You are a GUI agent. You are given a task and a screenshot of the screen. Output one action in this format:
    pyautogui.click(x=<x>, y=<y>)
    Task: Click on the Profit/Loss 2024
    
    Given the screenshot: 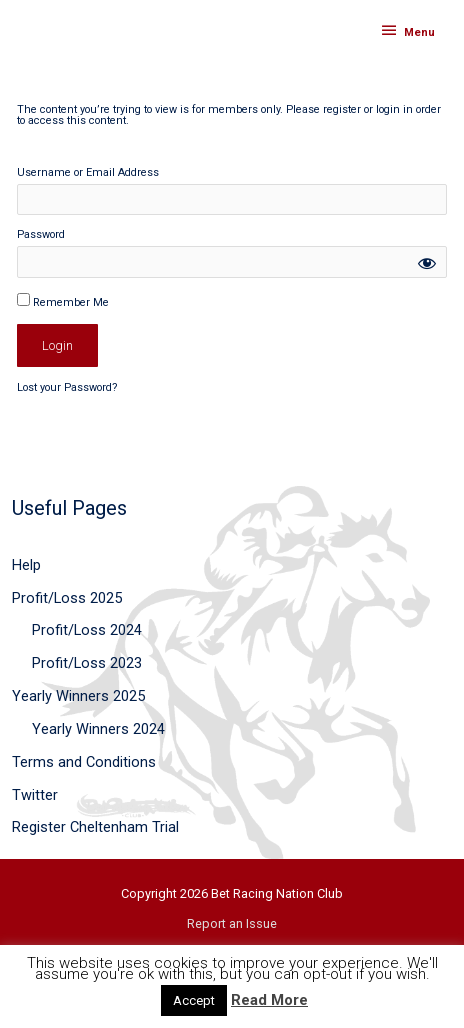 What is the action you would take?
    pyautogui.click(x=87, y=630)
    